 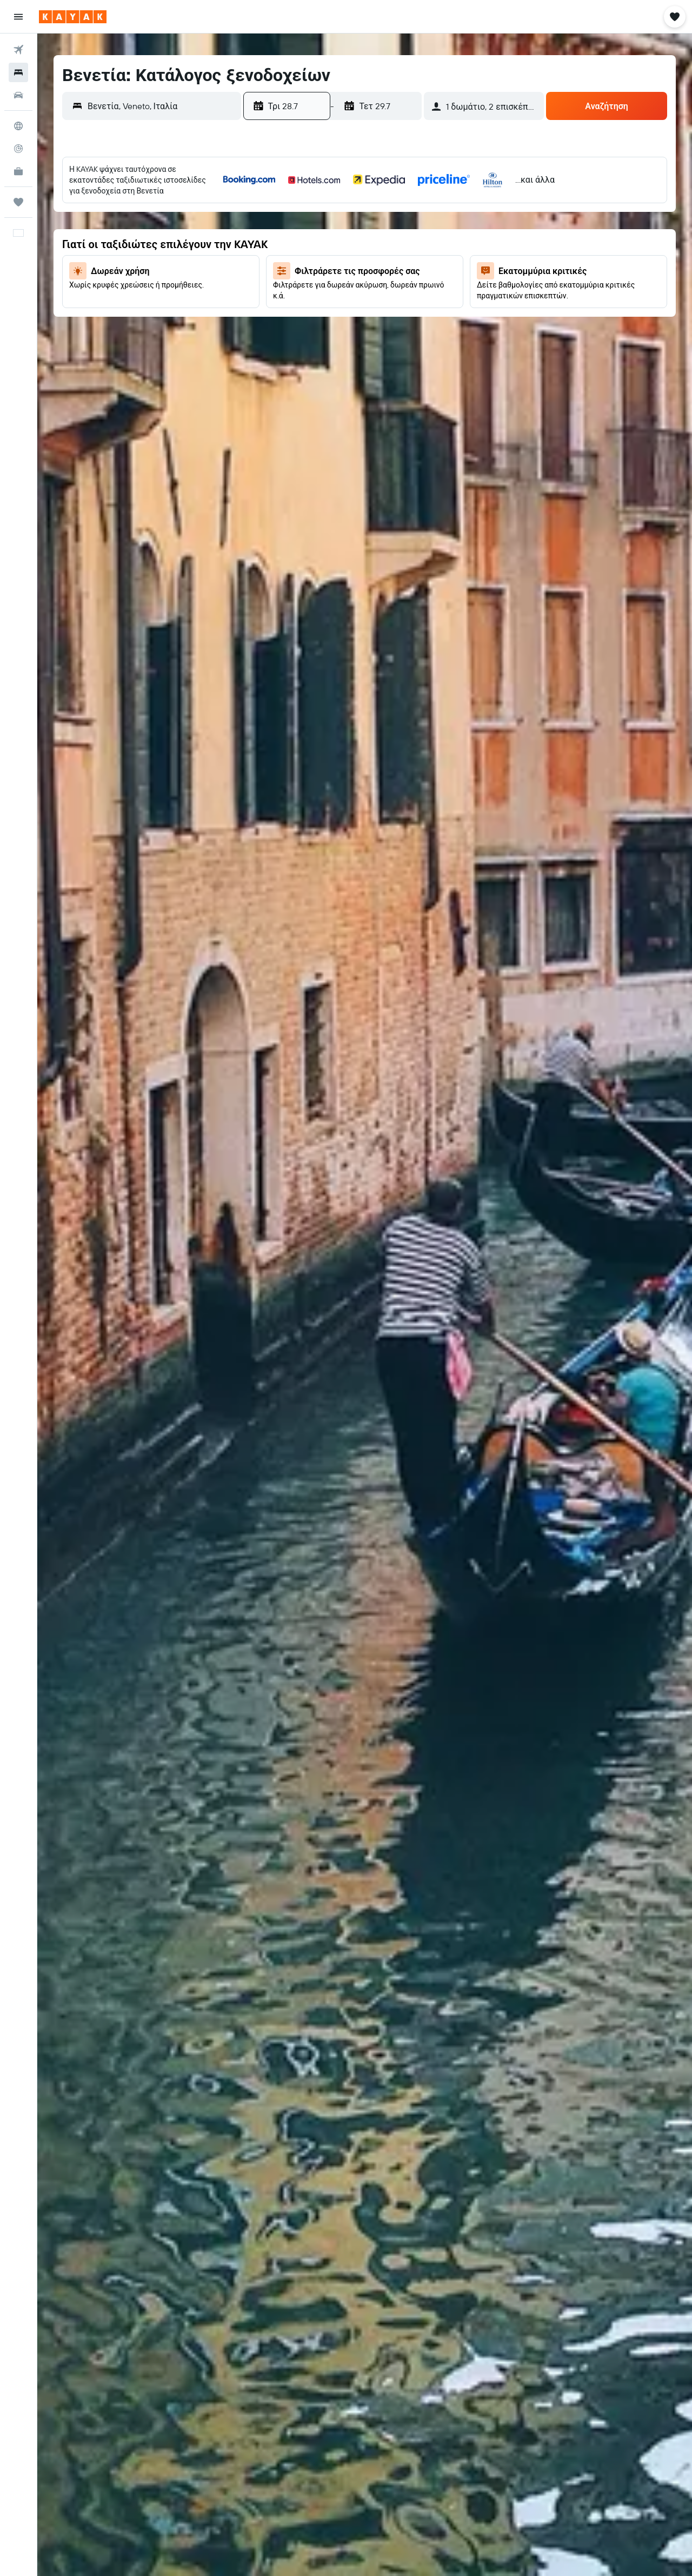 I want to click on 22 [button], so click(x=319, y=284).